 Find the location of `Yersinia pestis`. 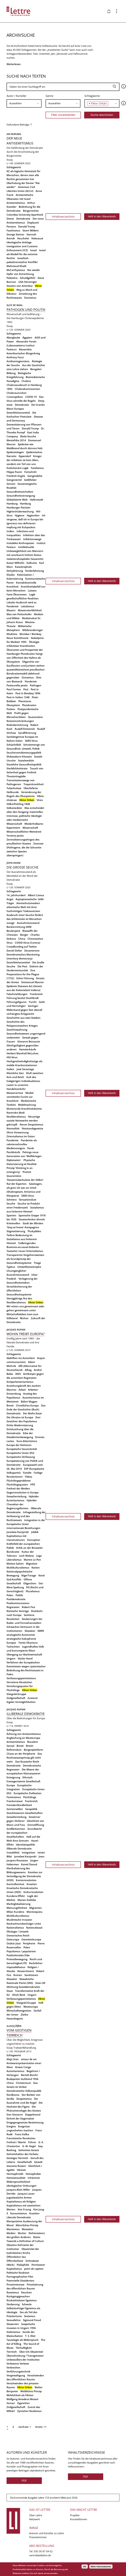

Yersinia pestis is located at coordinates (15, 835).